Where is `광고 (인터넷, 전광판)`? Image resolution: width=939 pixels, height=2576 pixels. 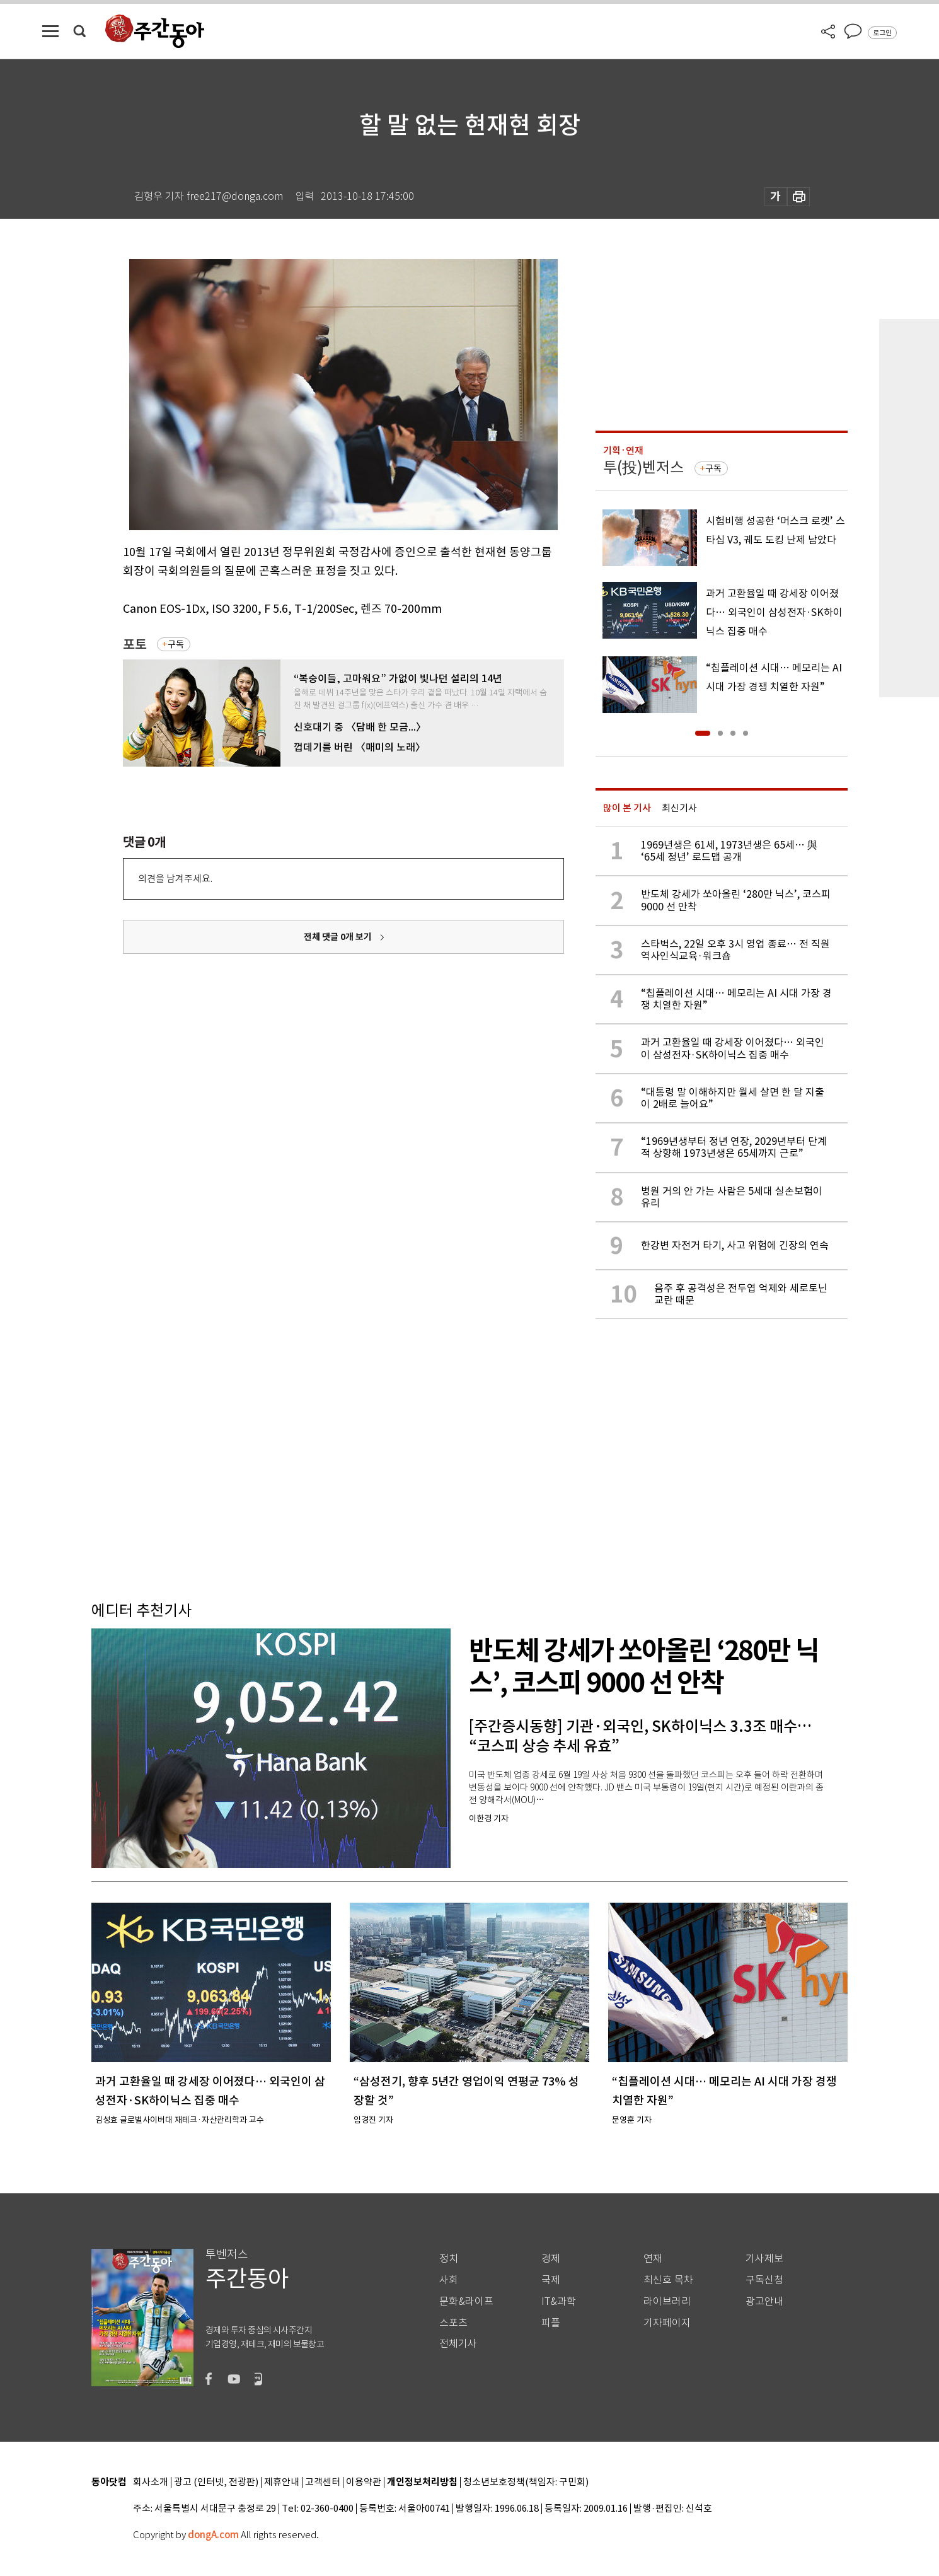 광고 (인터넷, 전광판) is located at coordinates (216, 2482).